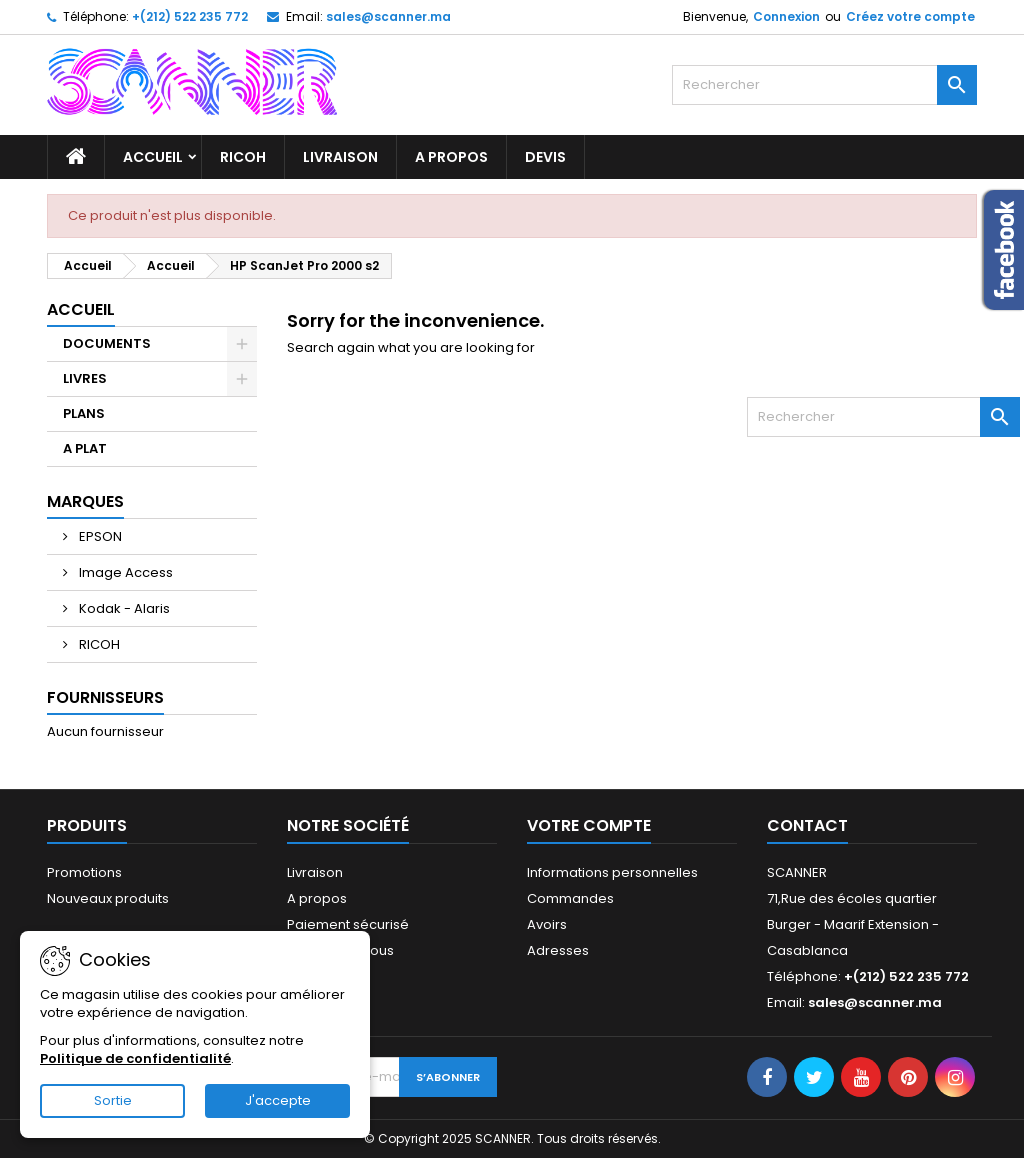 The width and height of the screenshot is (1024, 1158). I want to click on Politique de confidentialité, so click(135, 1058).